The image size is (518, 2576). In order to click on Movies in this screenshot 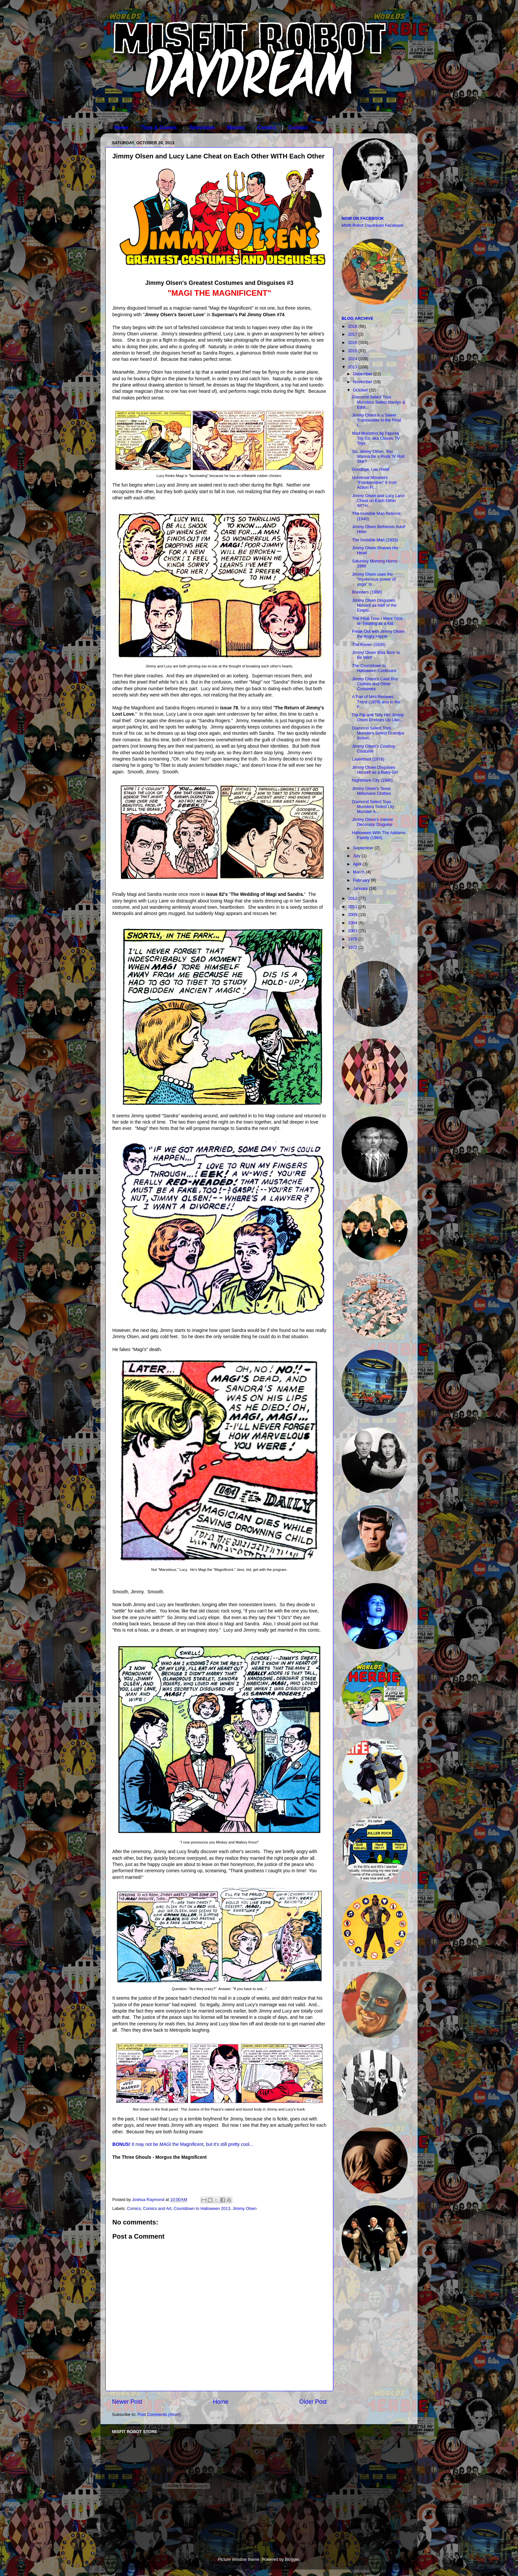, I will do `click(235, 127)`.